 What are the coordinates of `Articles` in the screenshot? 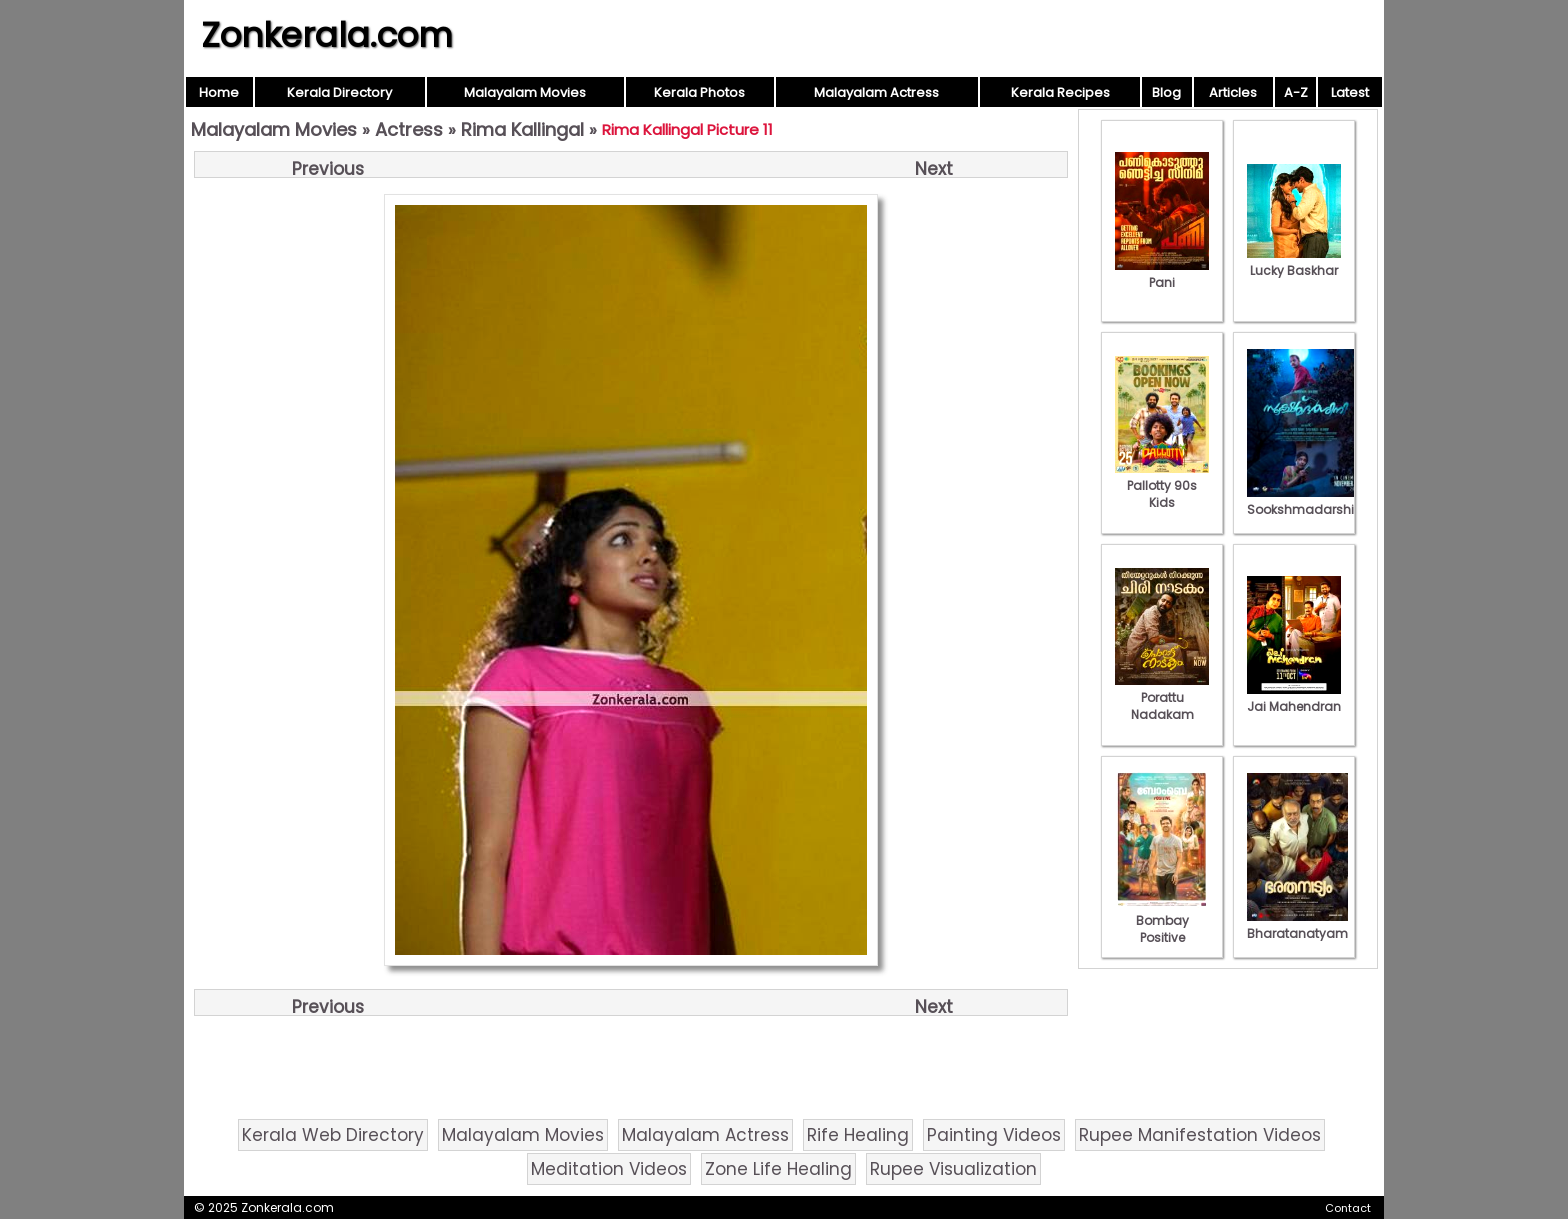 It's located at (1233, 92).